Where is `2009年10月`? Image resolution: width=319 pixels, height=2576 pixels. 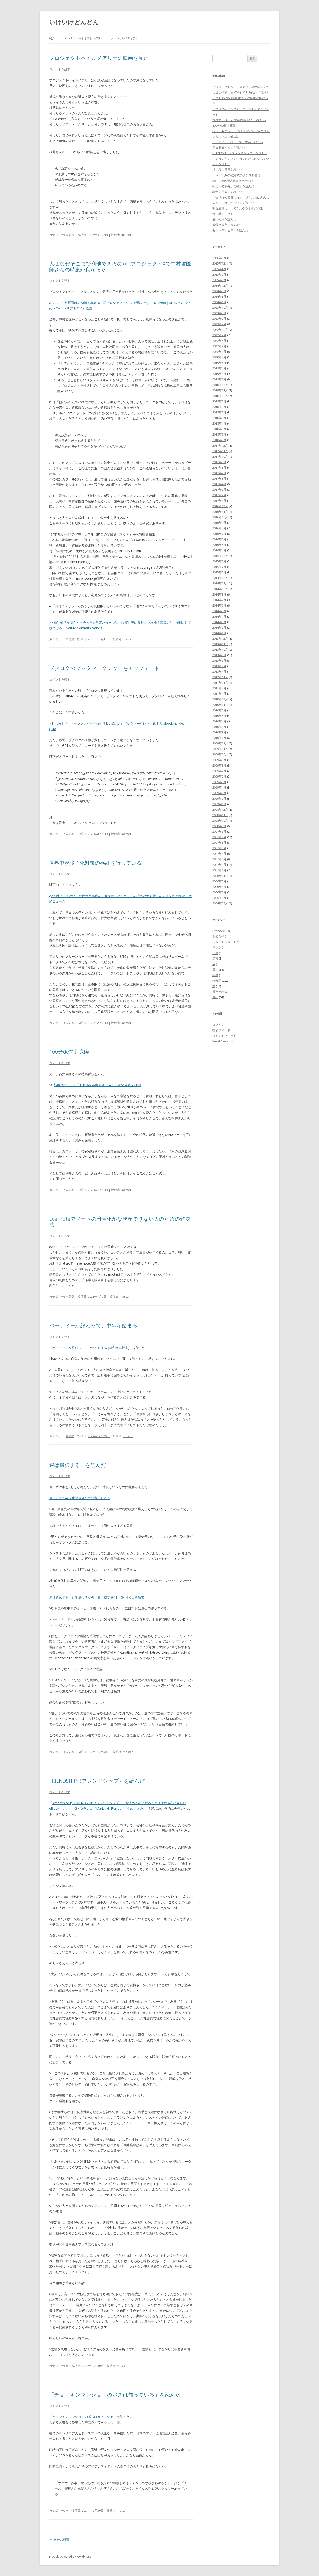 2009年10月 is located at coordinates (220, 754).